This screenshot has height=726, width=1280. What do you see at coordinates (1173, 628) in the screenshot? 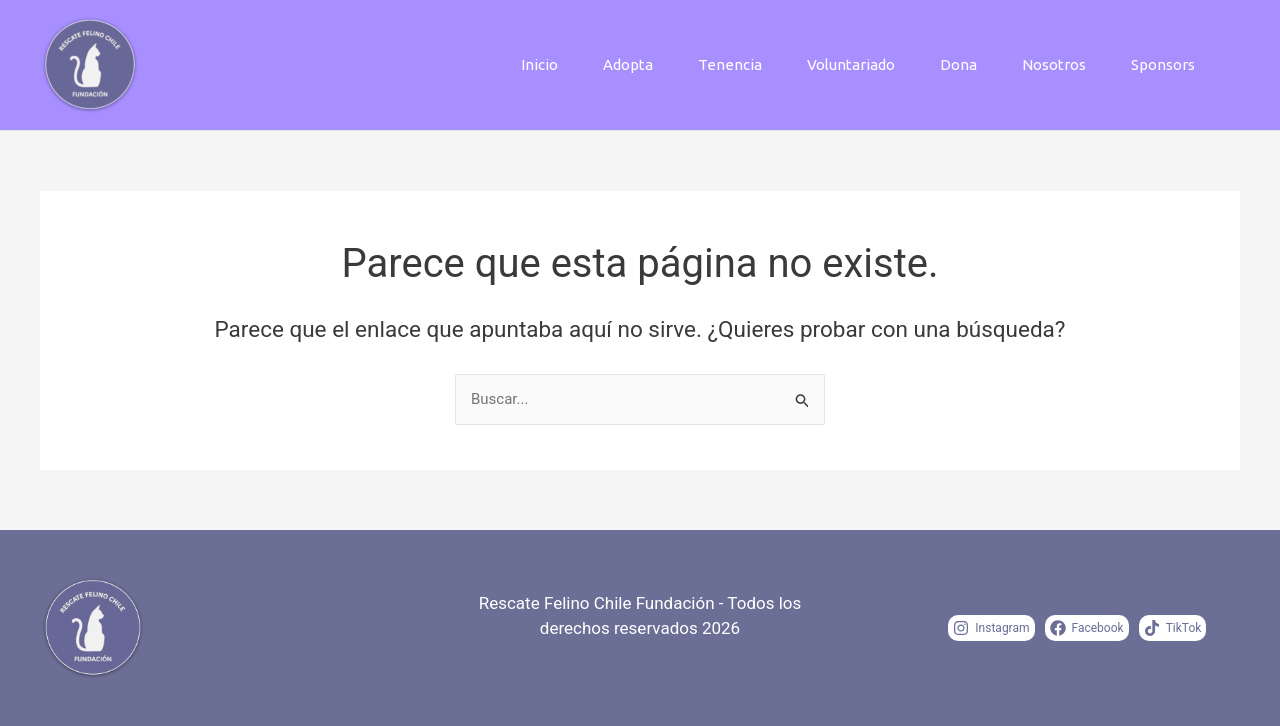
I see `[TikTok]` at bounding box center [1173, 628].